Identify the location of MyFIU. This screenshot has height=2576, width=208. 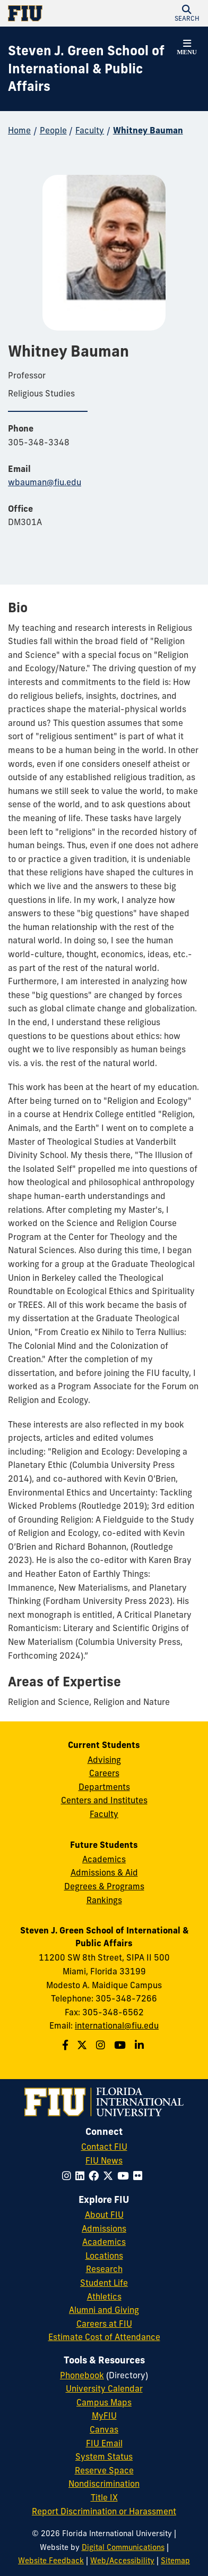
(104, 2415).